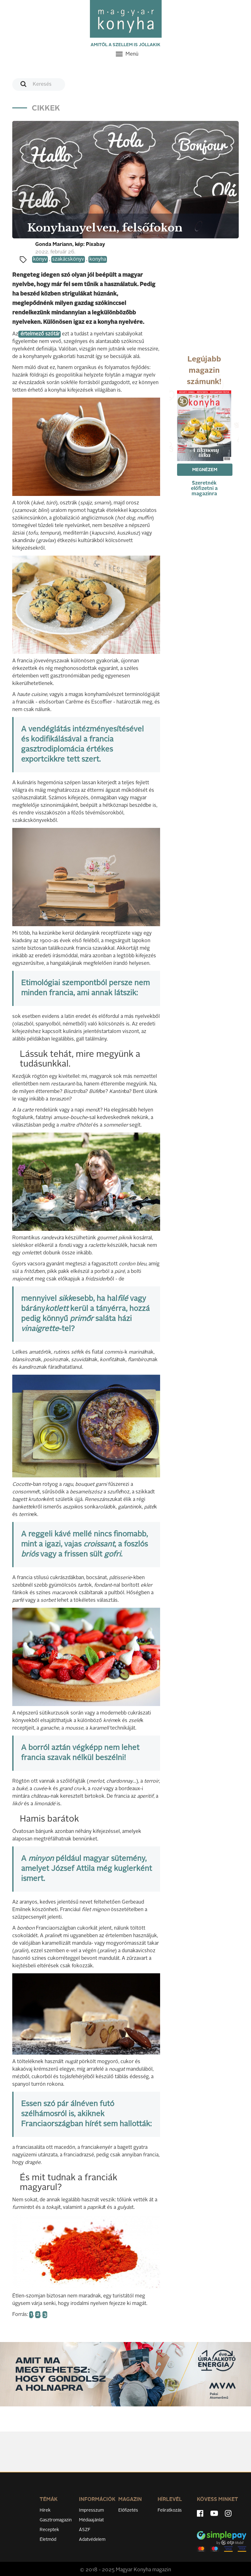  I want to click on ÁSZF, so click(85, 2530).